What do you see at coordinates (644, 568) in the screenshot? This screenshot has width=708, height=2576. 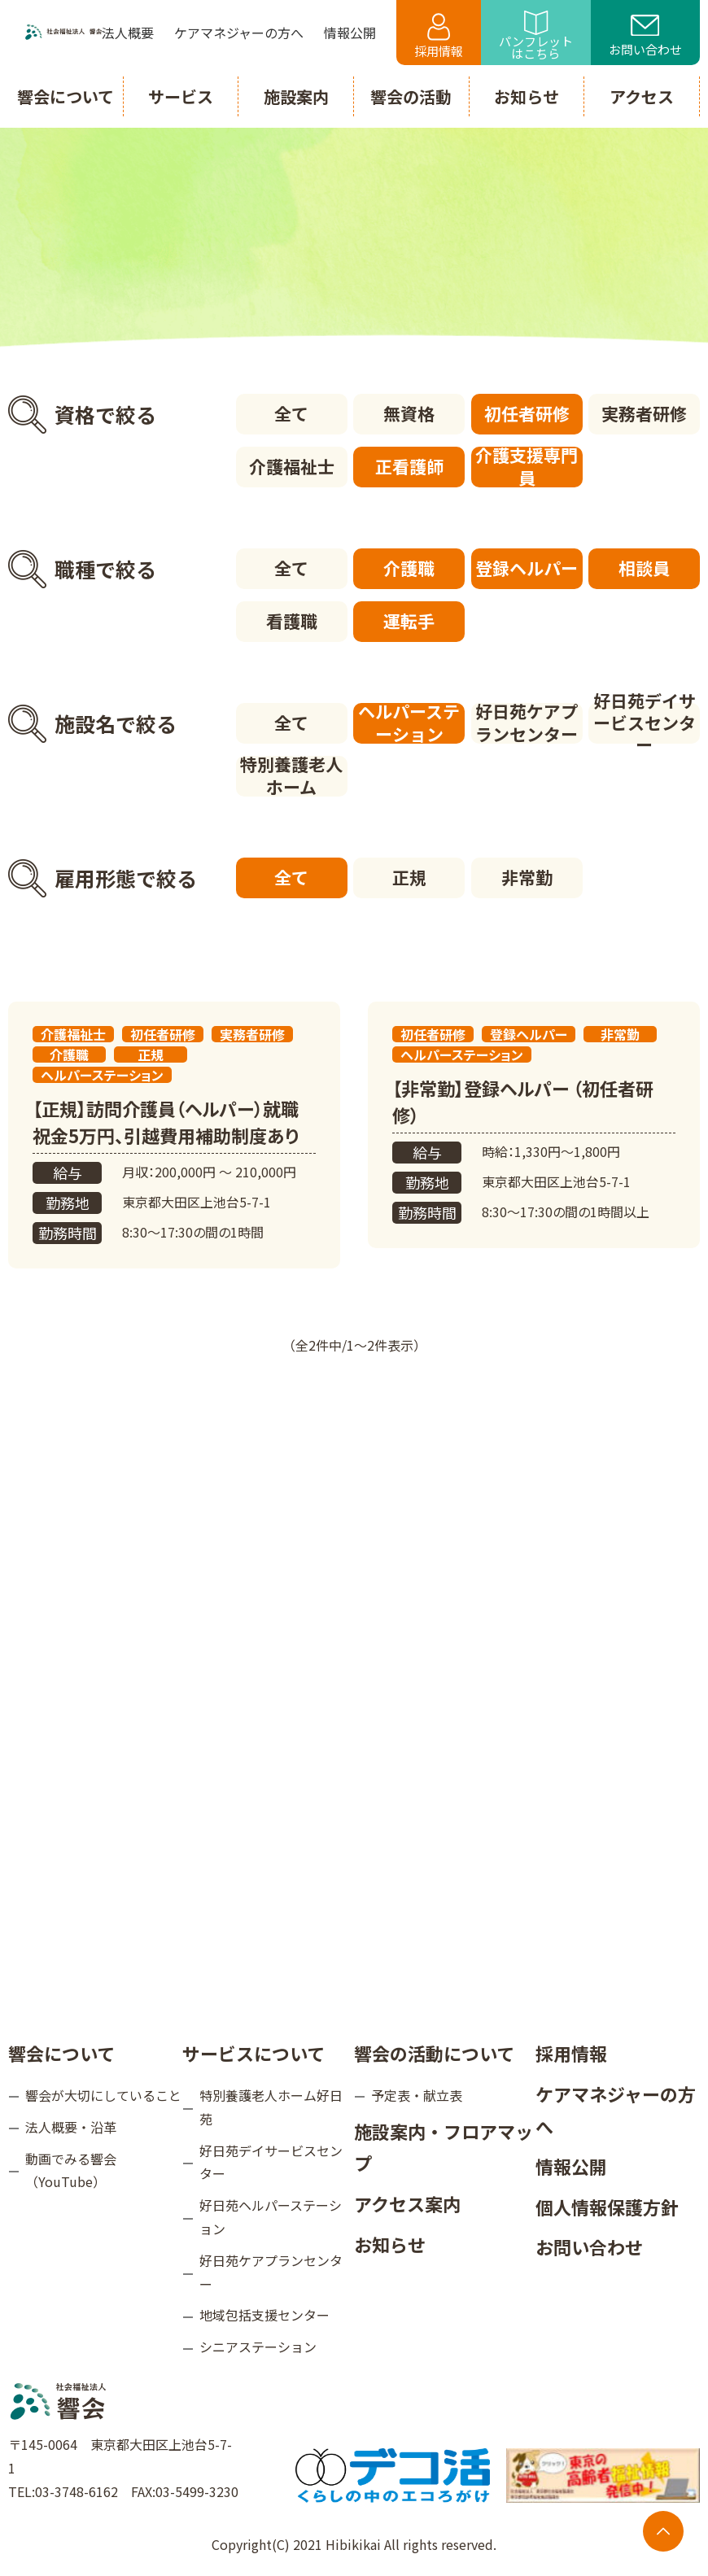 I see `相談員` at bounding box center [644, 568].